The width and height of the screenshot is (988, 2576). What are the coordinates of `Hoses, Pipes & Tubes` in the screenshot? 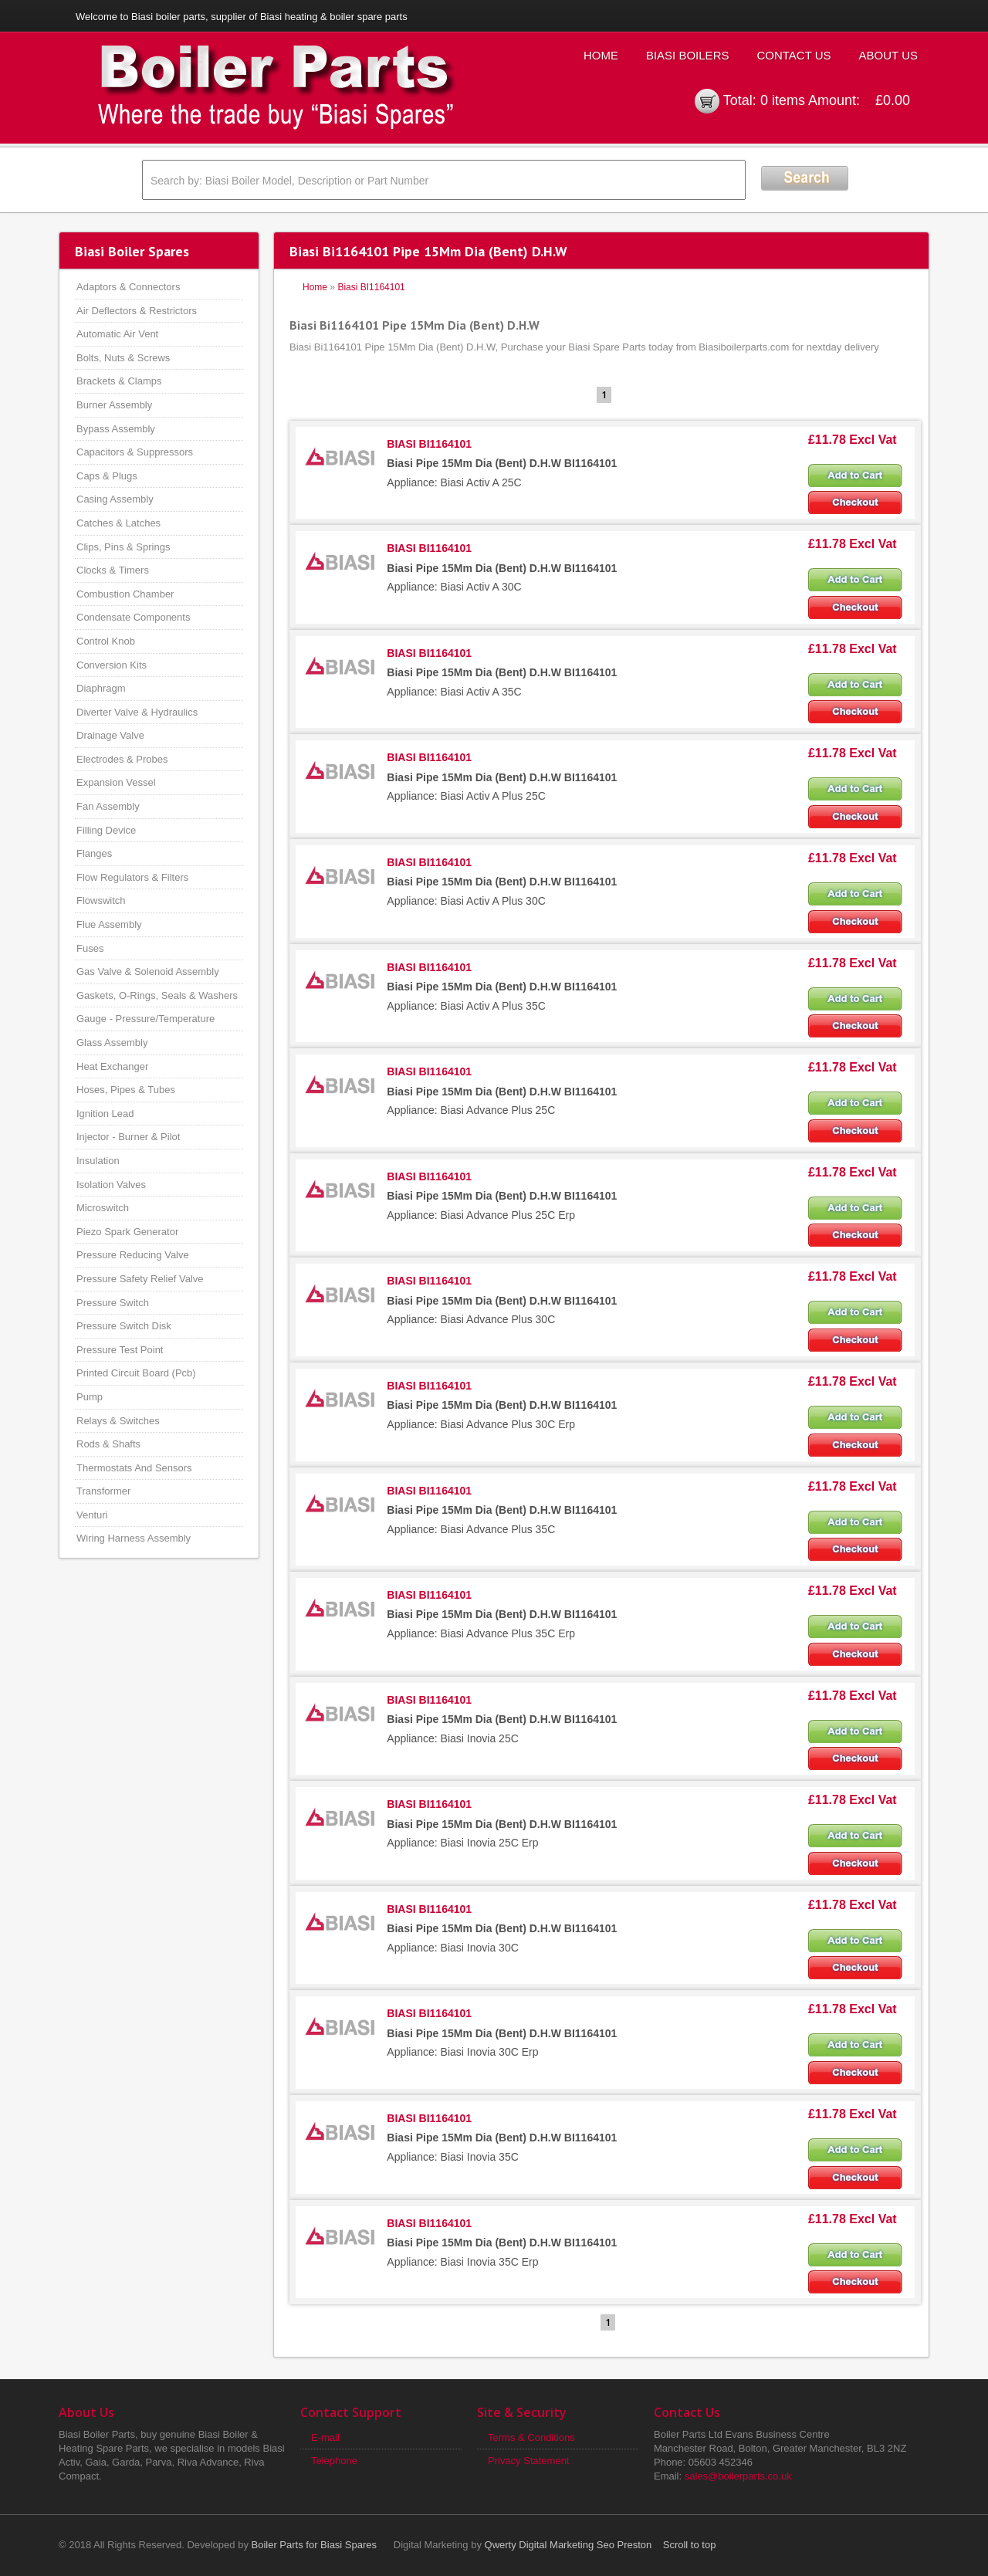 It's located at (125, 1089).